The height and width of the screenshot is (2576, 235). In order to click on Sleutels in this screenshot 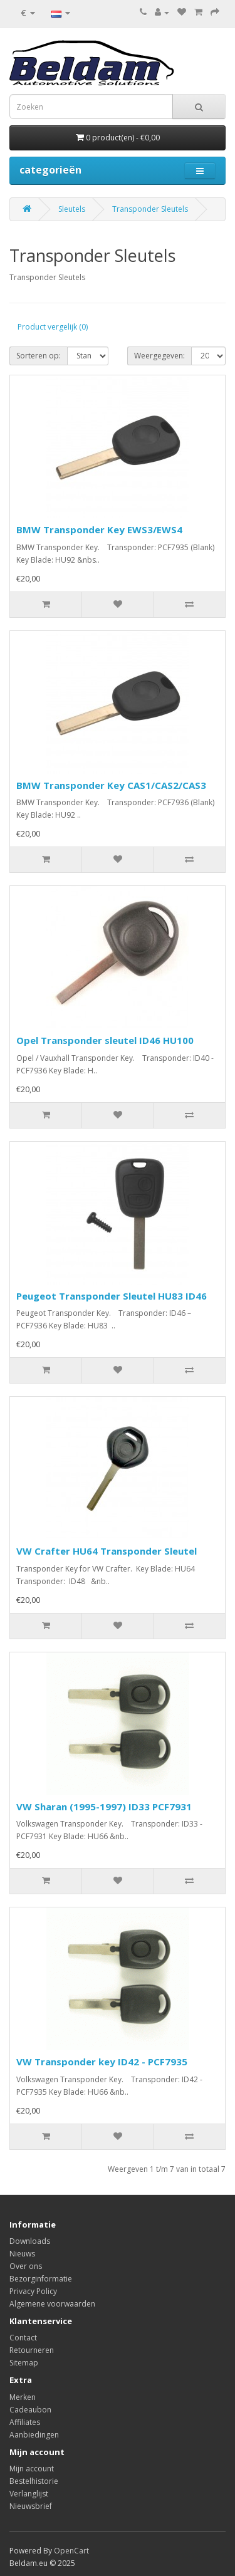, I will do `click(71, 209)`.